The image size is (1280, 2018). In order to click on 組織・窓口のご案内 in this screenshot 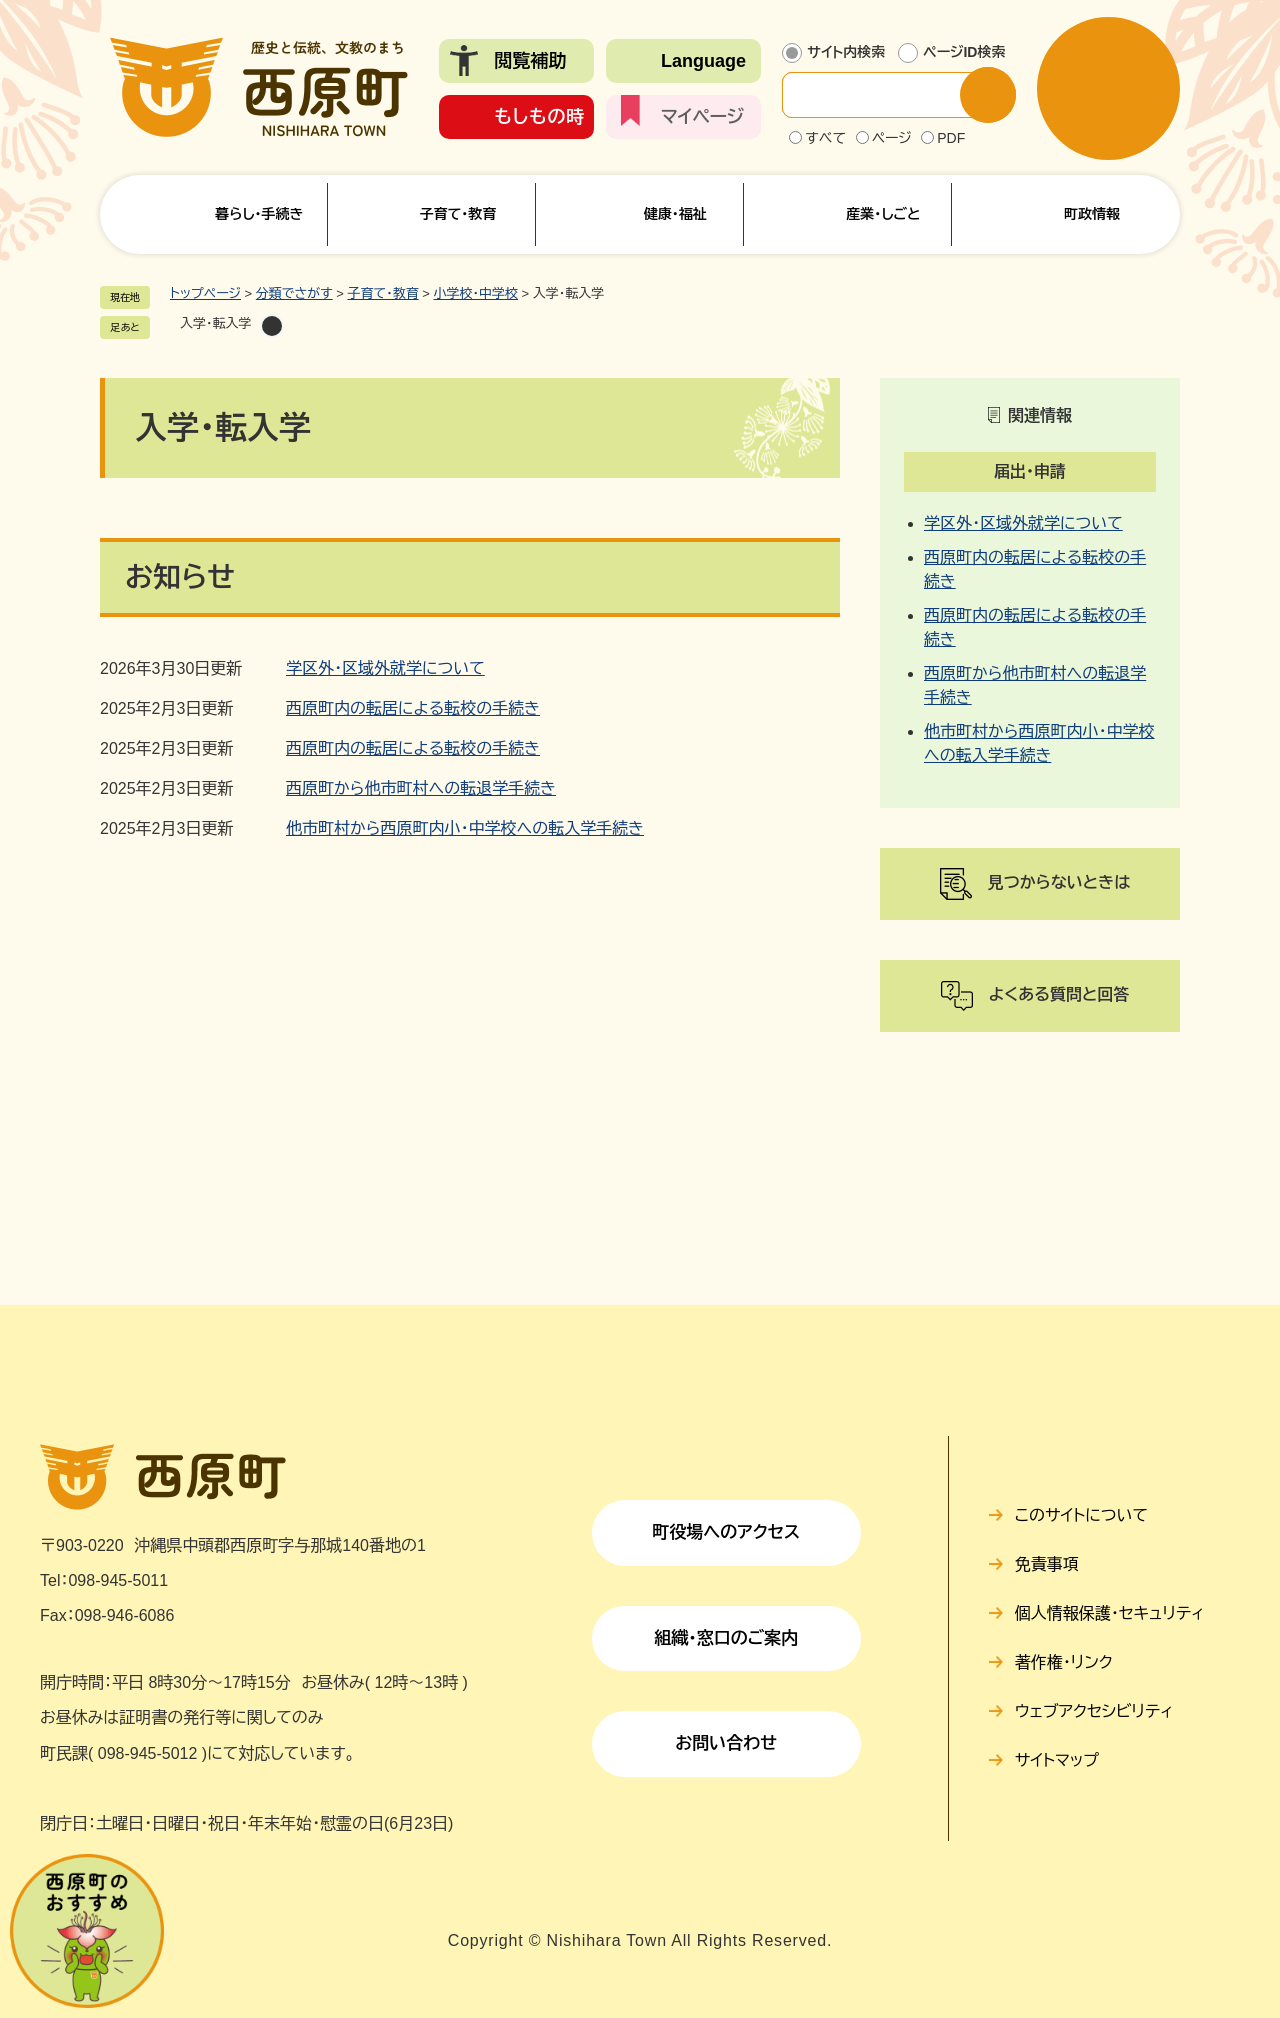, I will do `click(726, 1638)`.